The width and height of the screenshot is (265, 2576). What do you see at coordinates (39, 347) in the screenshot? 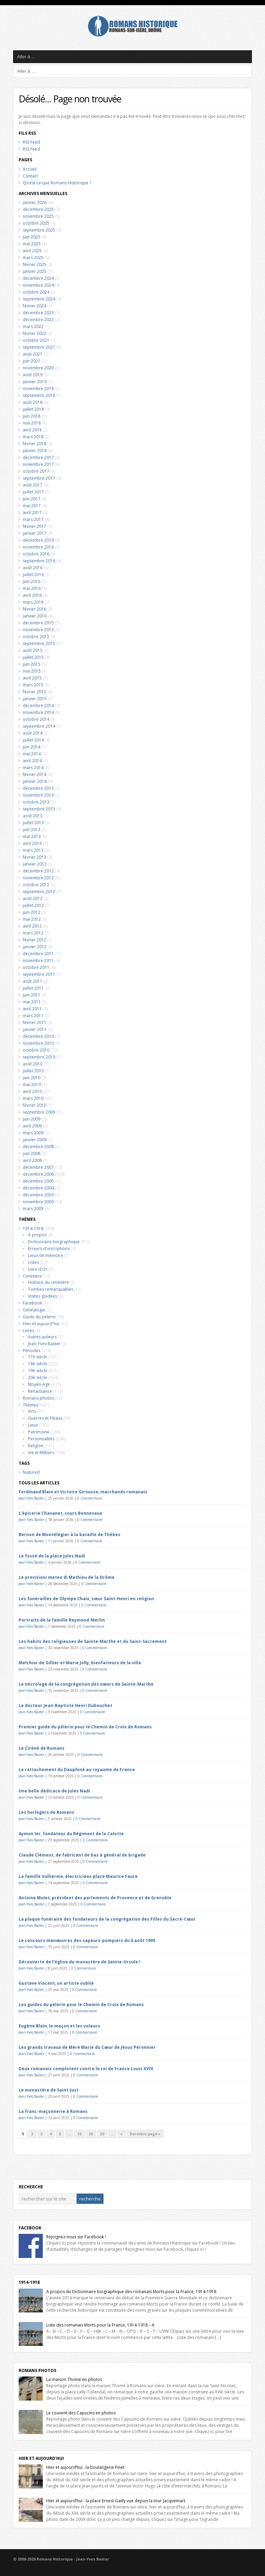
I see `septembre 2021` at bounding box center [39, 347].